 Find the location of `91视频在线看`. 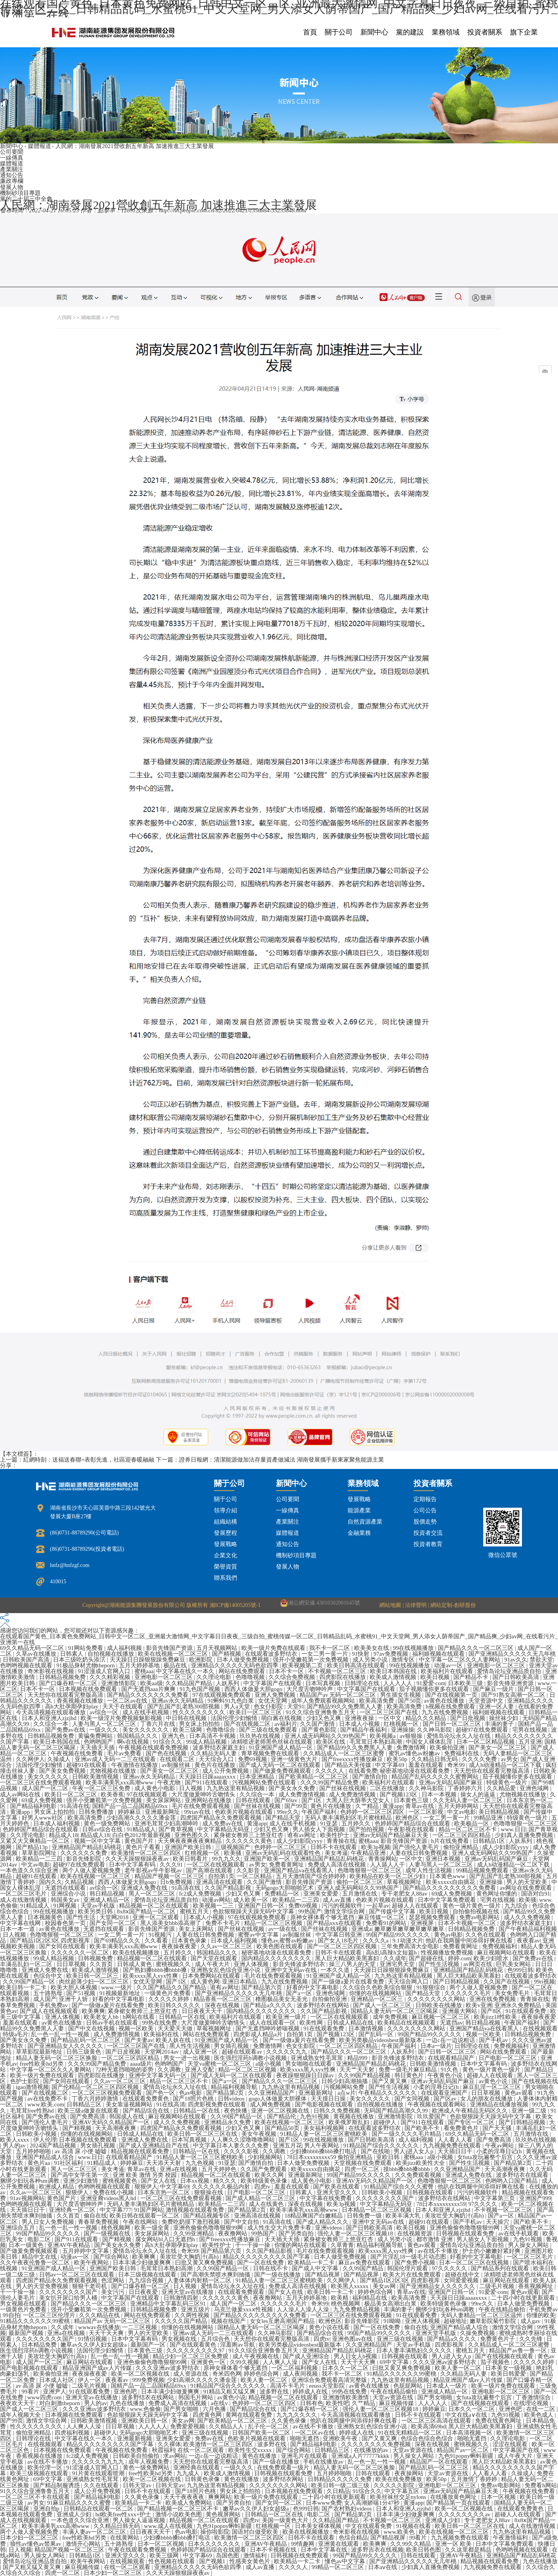

91视频在线看 is located at coordinates (414, 2526).